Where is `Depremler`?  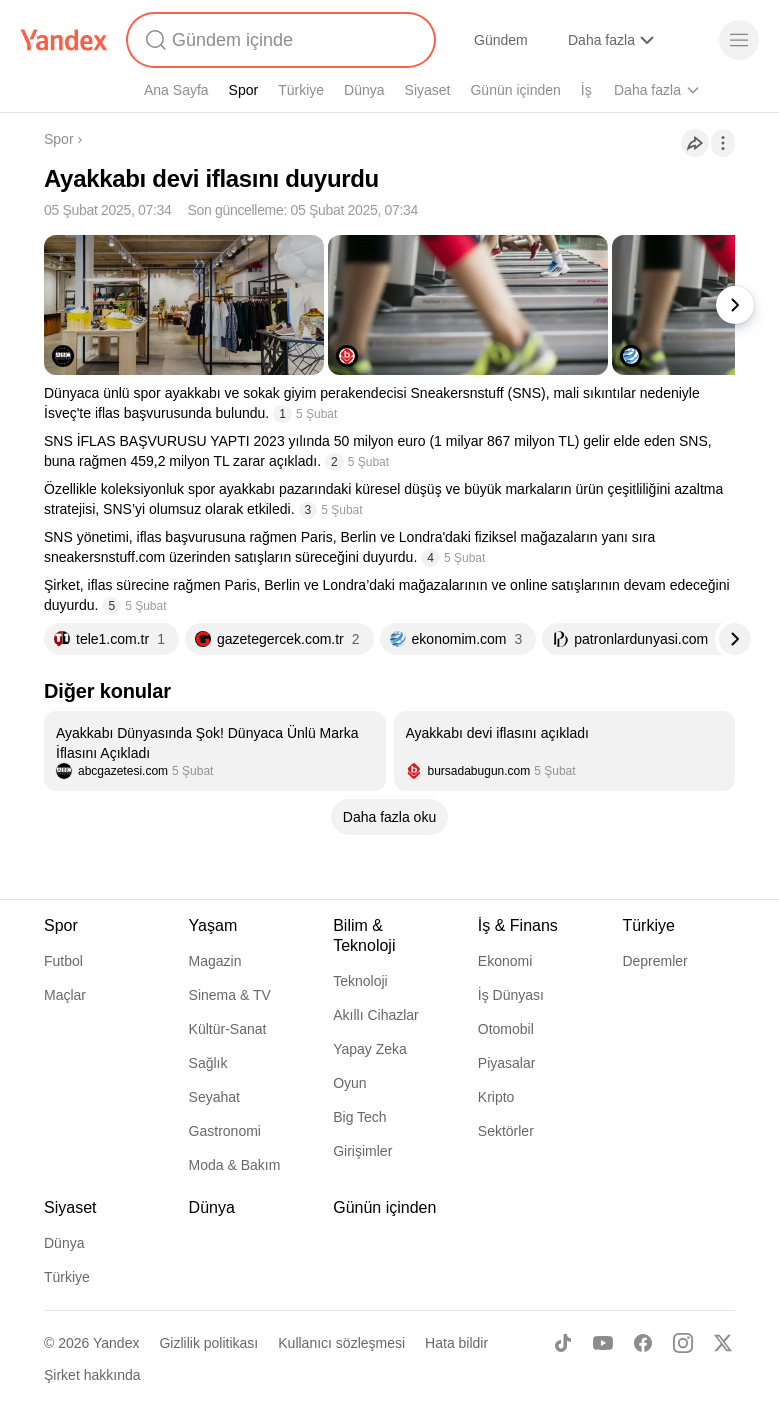
Depremler is located at coordinates (654, 961).